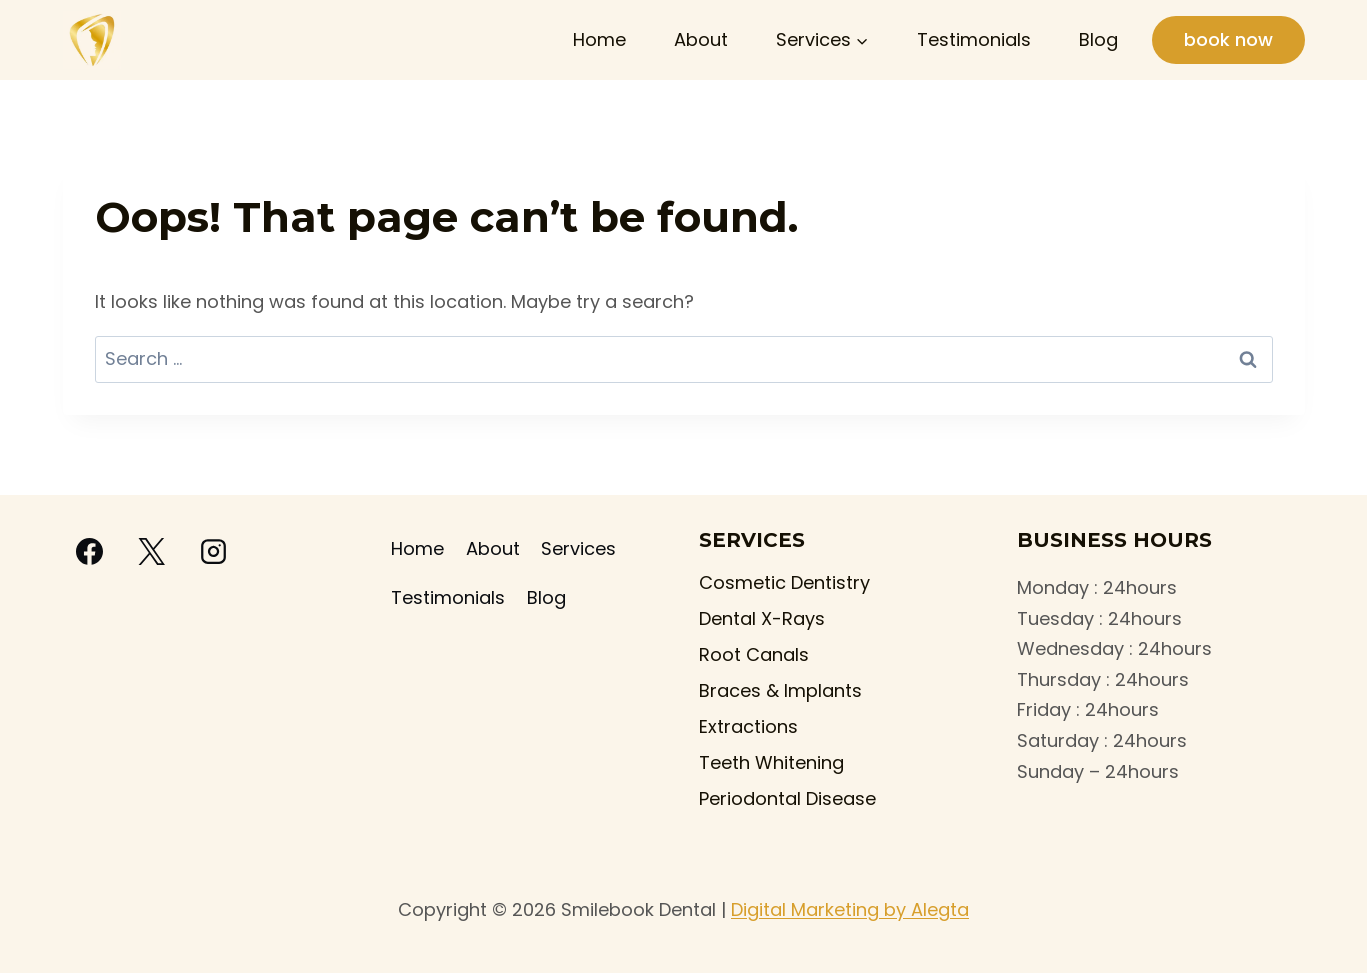 Image resolution: width=1367 pixels, height=973 pixels. Describe the element at coordinates (771, 762) in the screenshot. I see `Teeth Whitening​` at that location.